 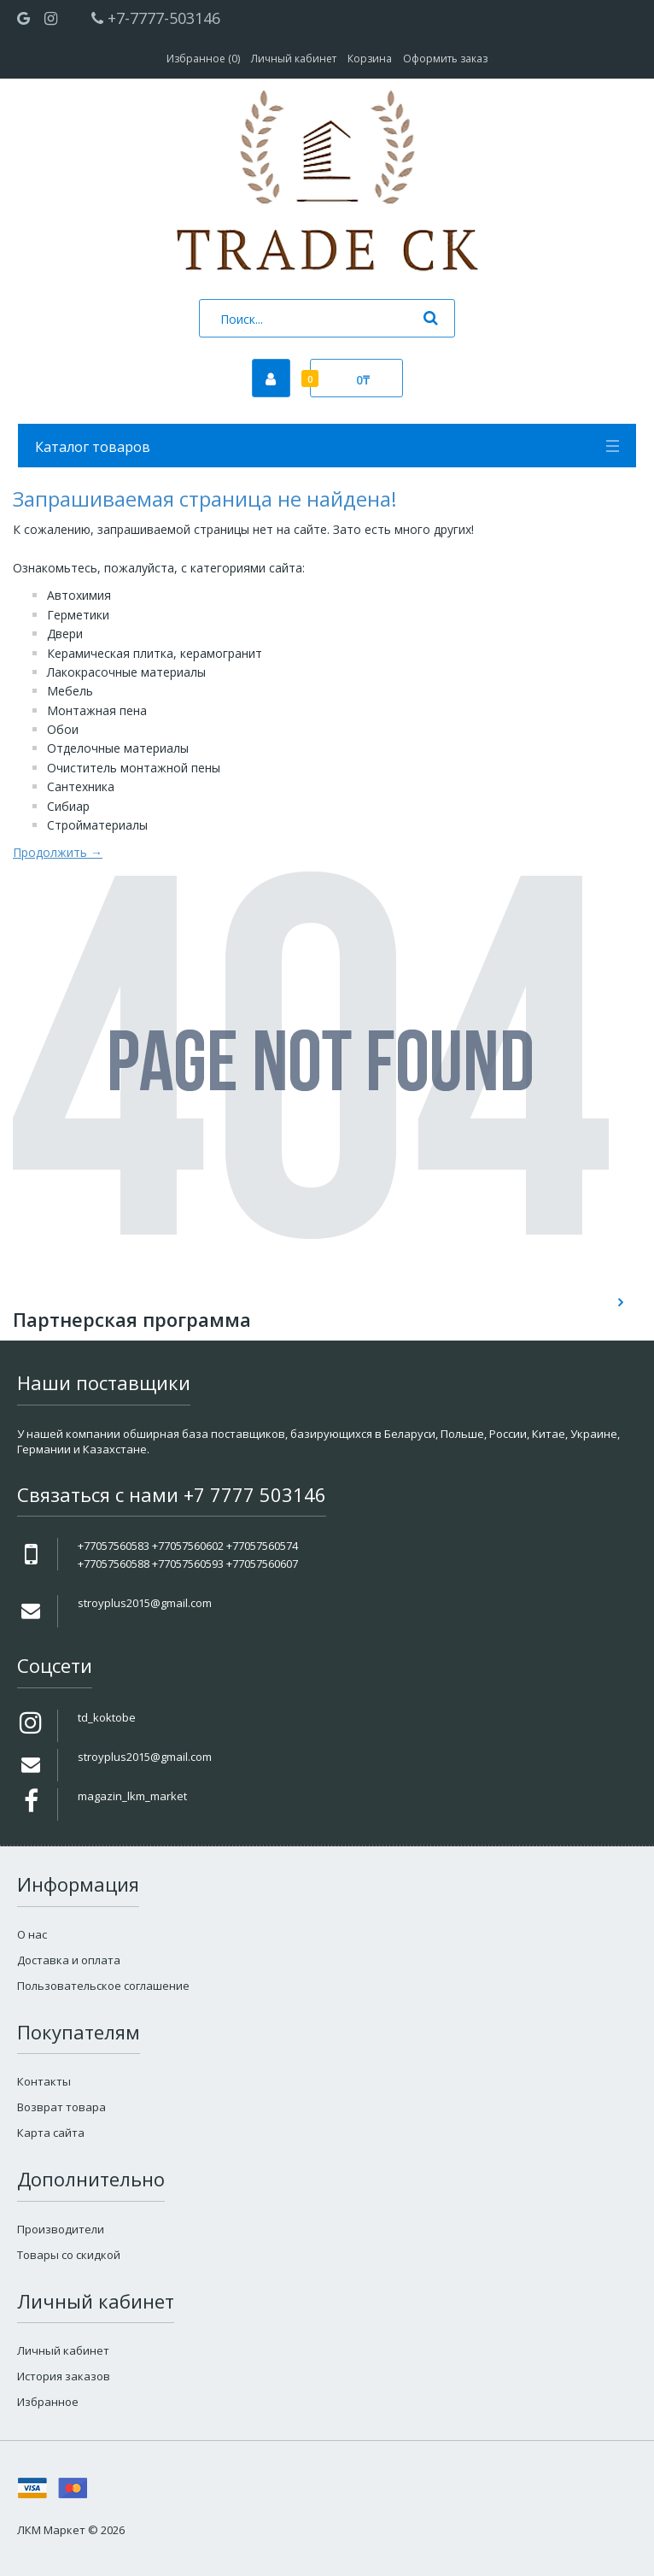 What do you see at coordinates (132, 1796) in the screenshot?
I see `magazin_lkm_market` at bounding box center [132, 1796].